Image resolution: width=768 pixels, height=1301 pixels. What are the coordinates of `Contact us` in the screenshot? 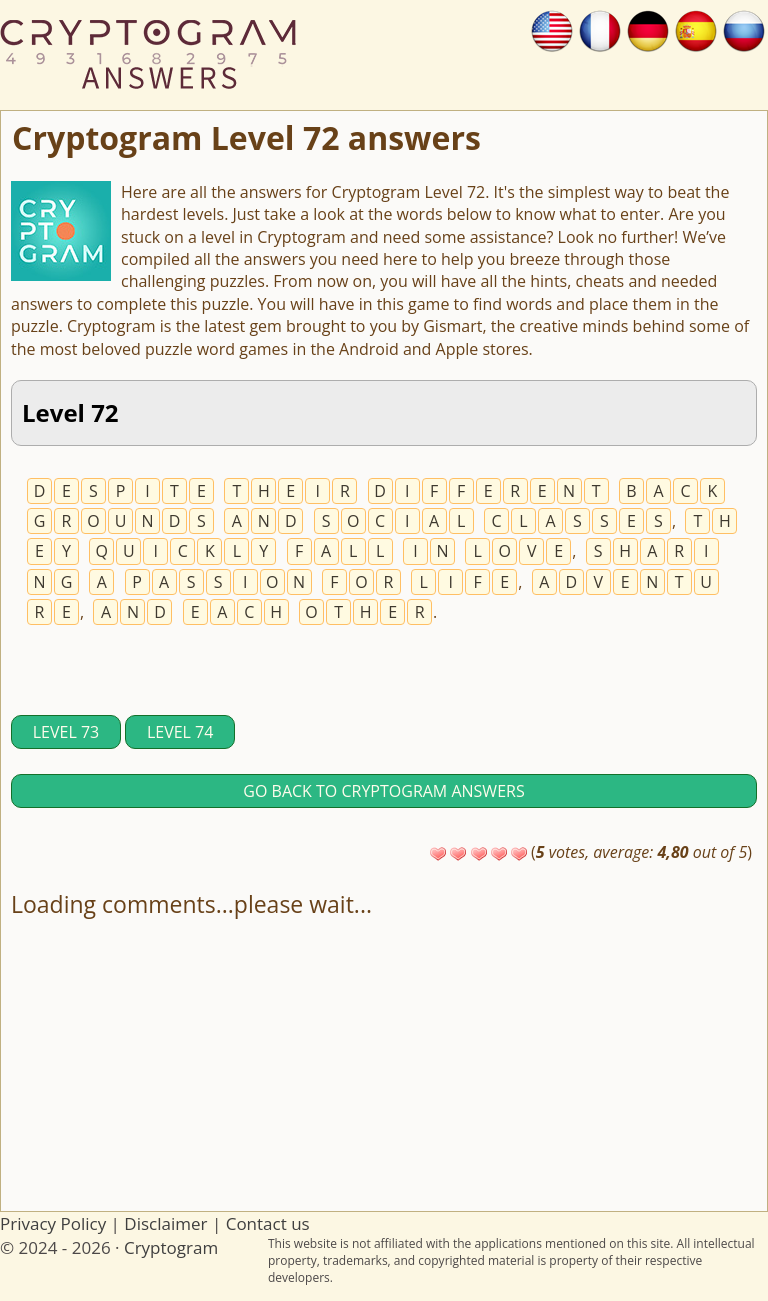 It's located at (268, 1223).